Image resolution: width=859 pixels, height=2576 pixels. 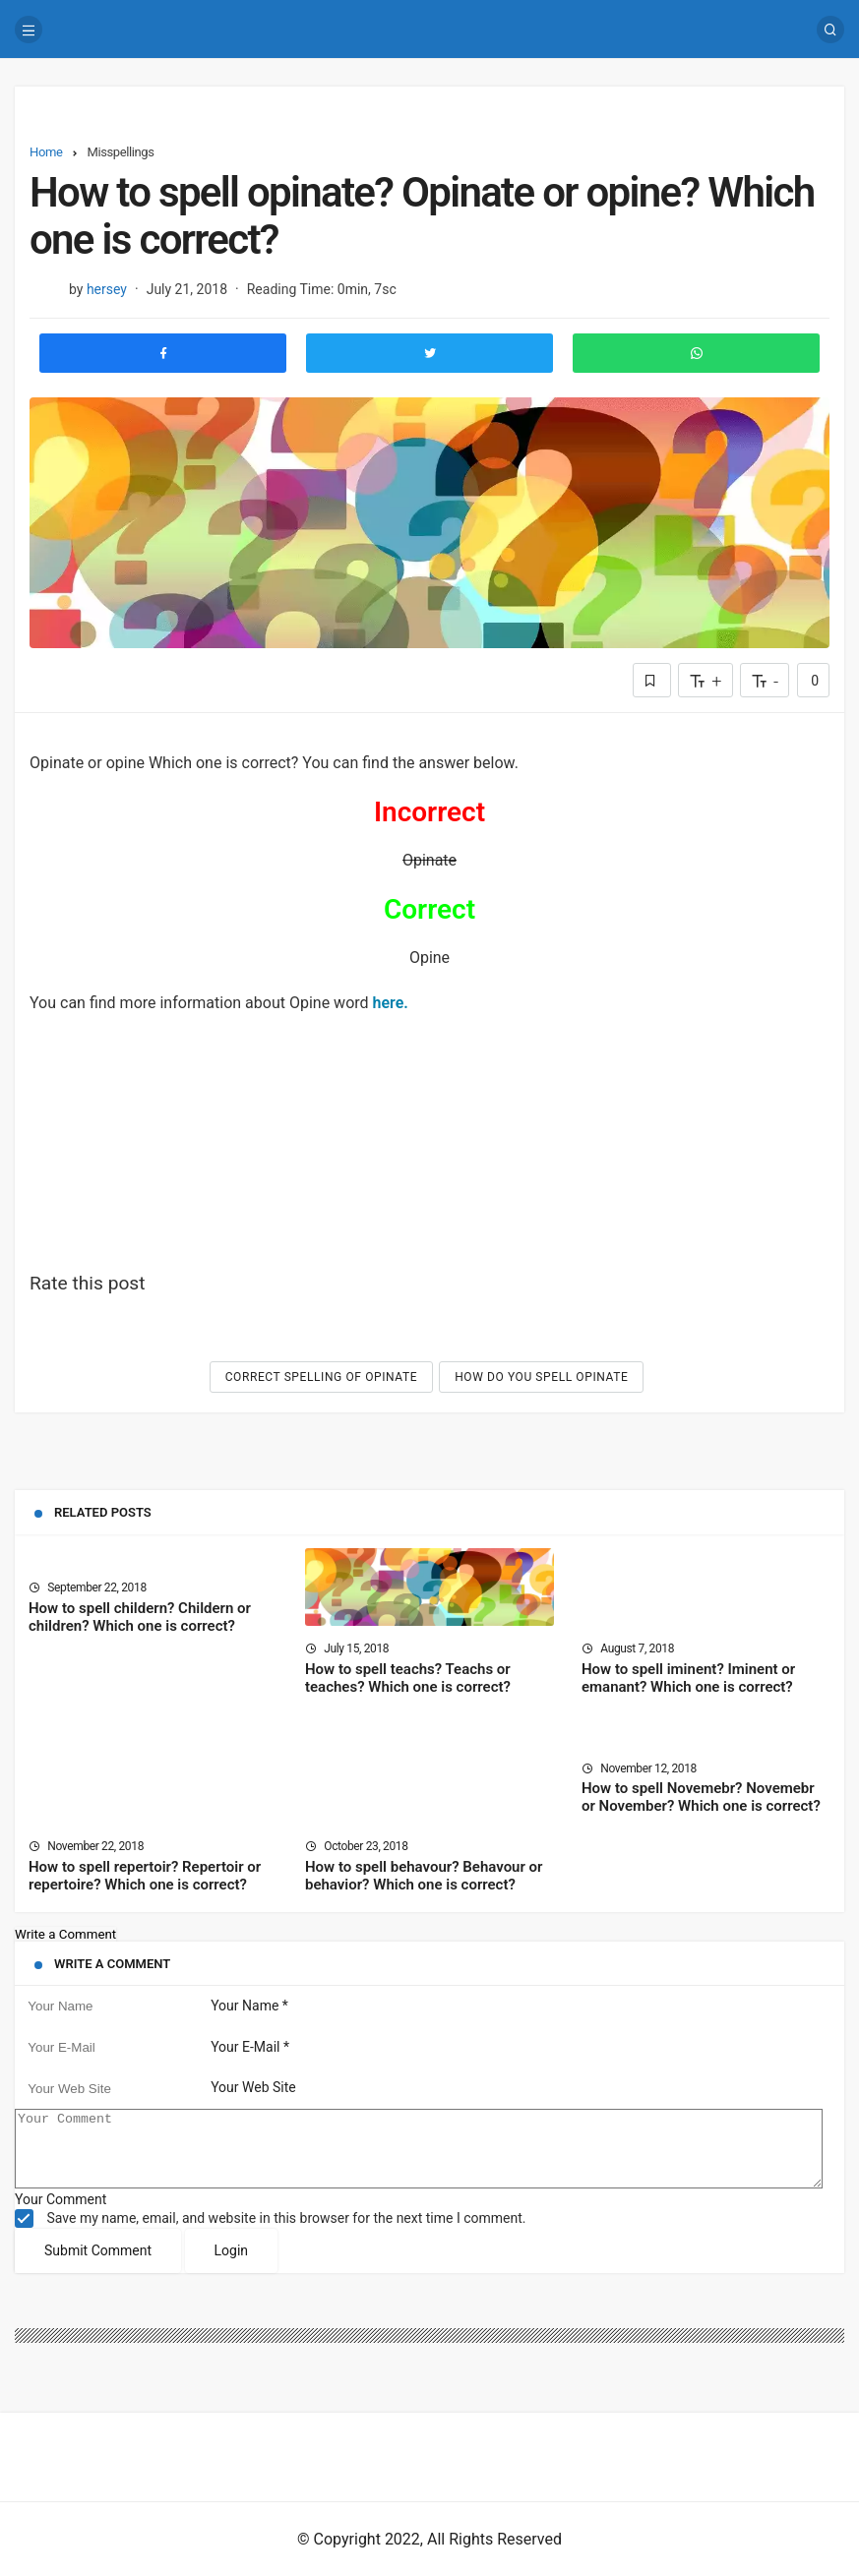 I want to click on Your Web Site, so click(x=253, y=2088).